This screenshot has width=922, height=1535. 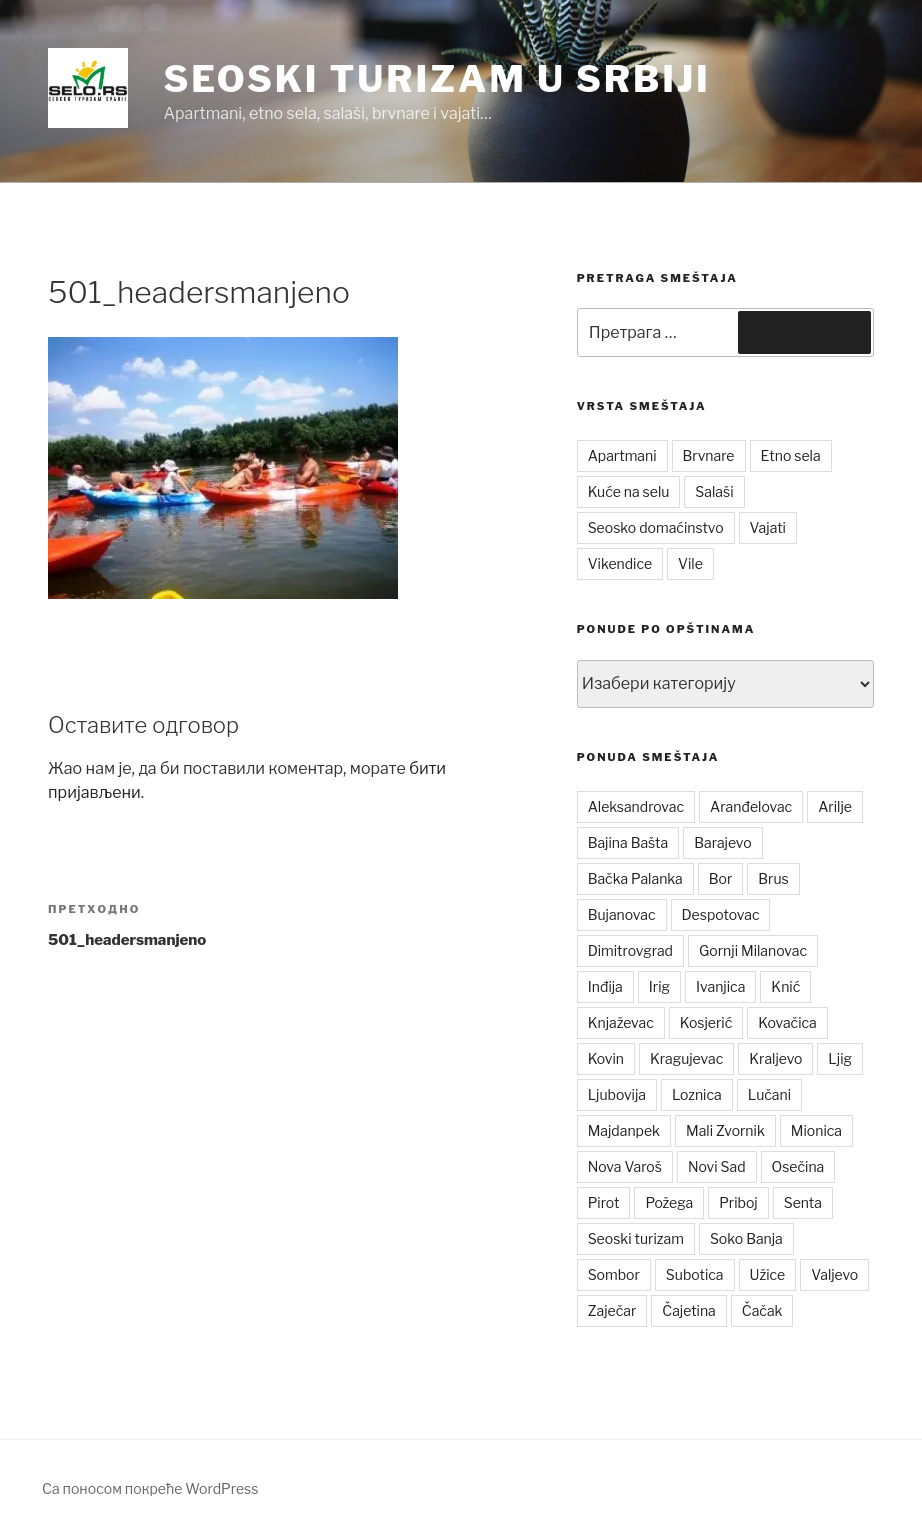 I want to click on Bor, so click(x=721, y=878).